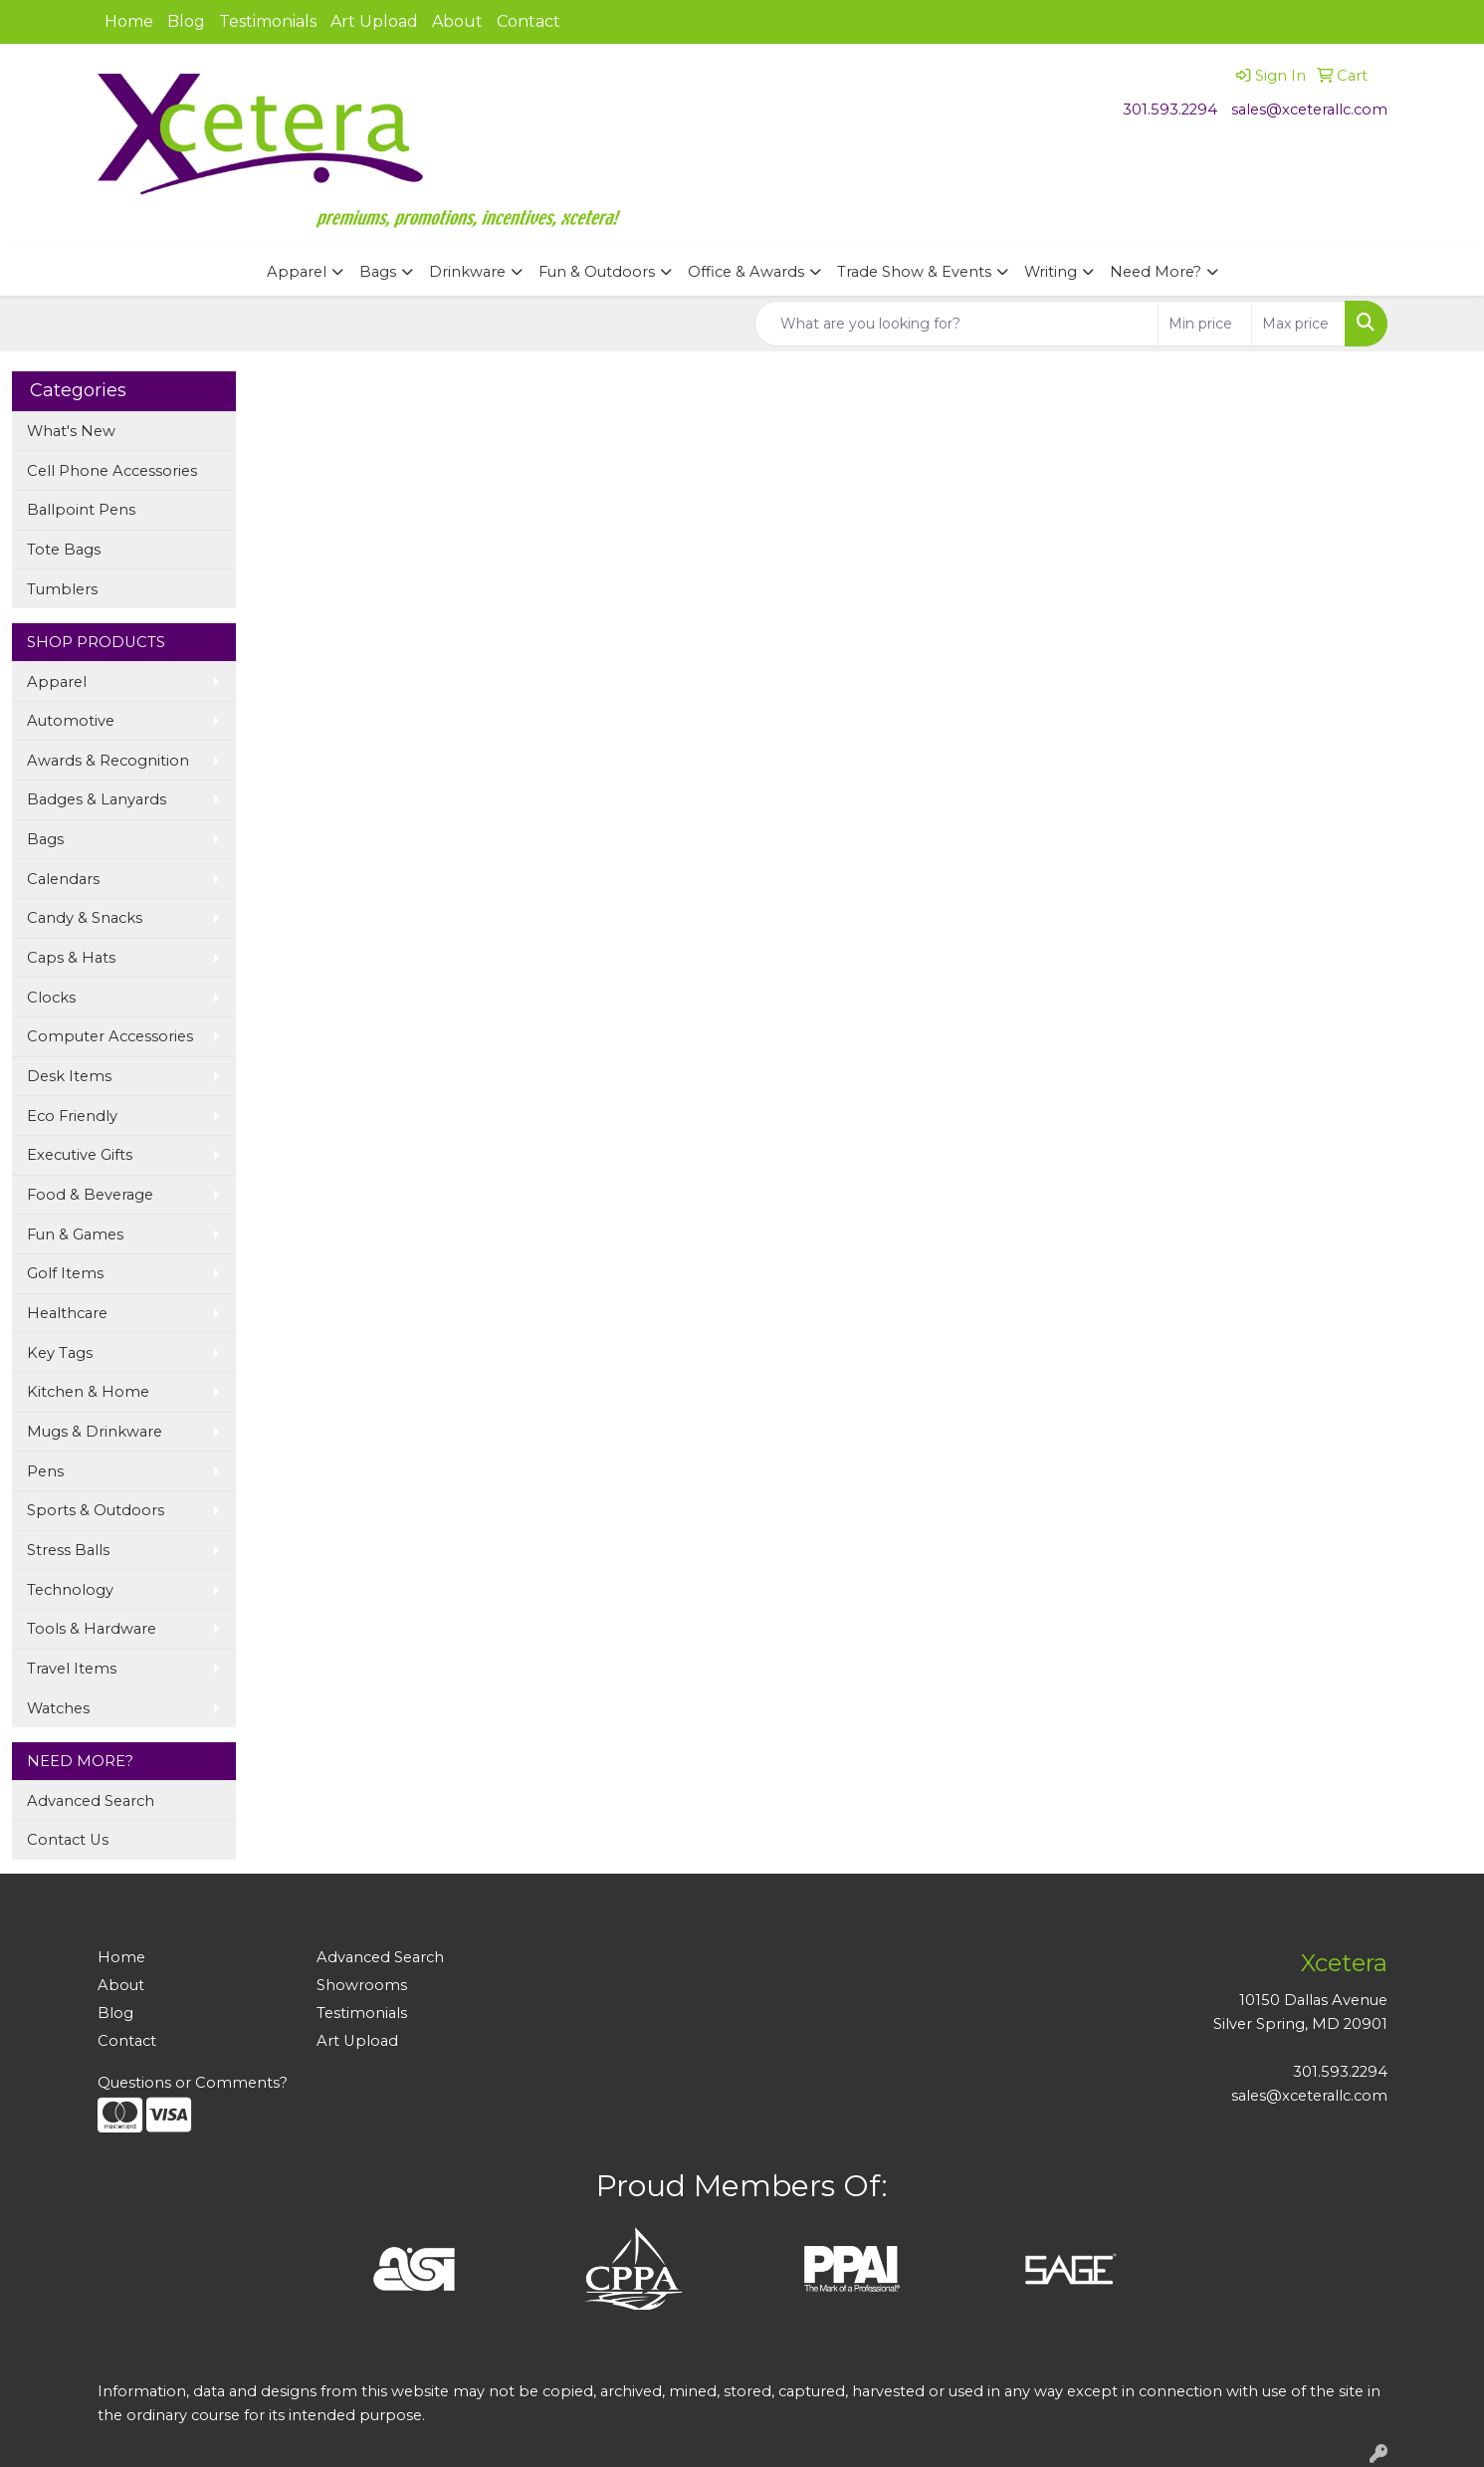 The image size is (1484, 2467). I want to click on [Quick Search Price Low], so click(1205, 323).